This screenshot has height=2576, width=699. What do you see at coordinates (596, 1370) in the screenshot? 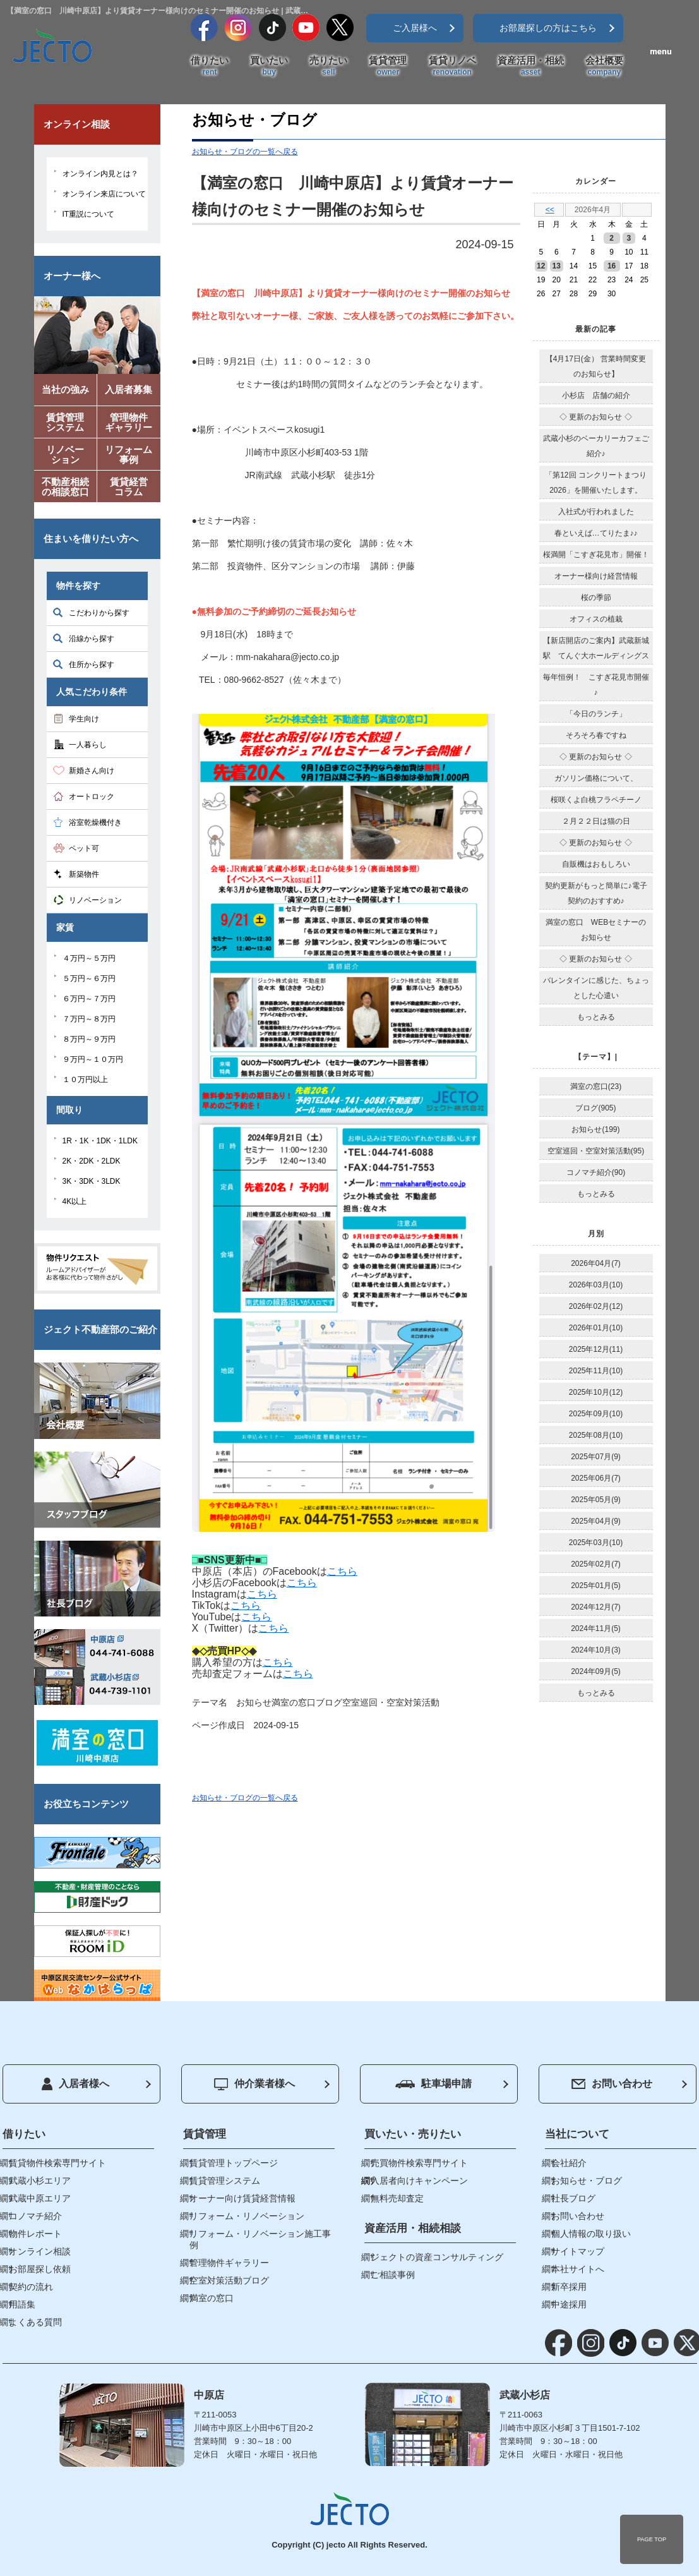
I see `2025年11月(10)` at bounding box center [596, 1370].